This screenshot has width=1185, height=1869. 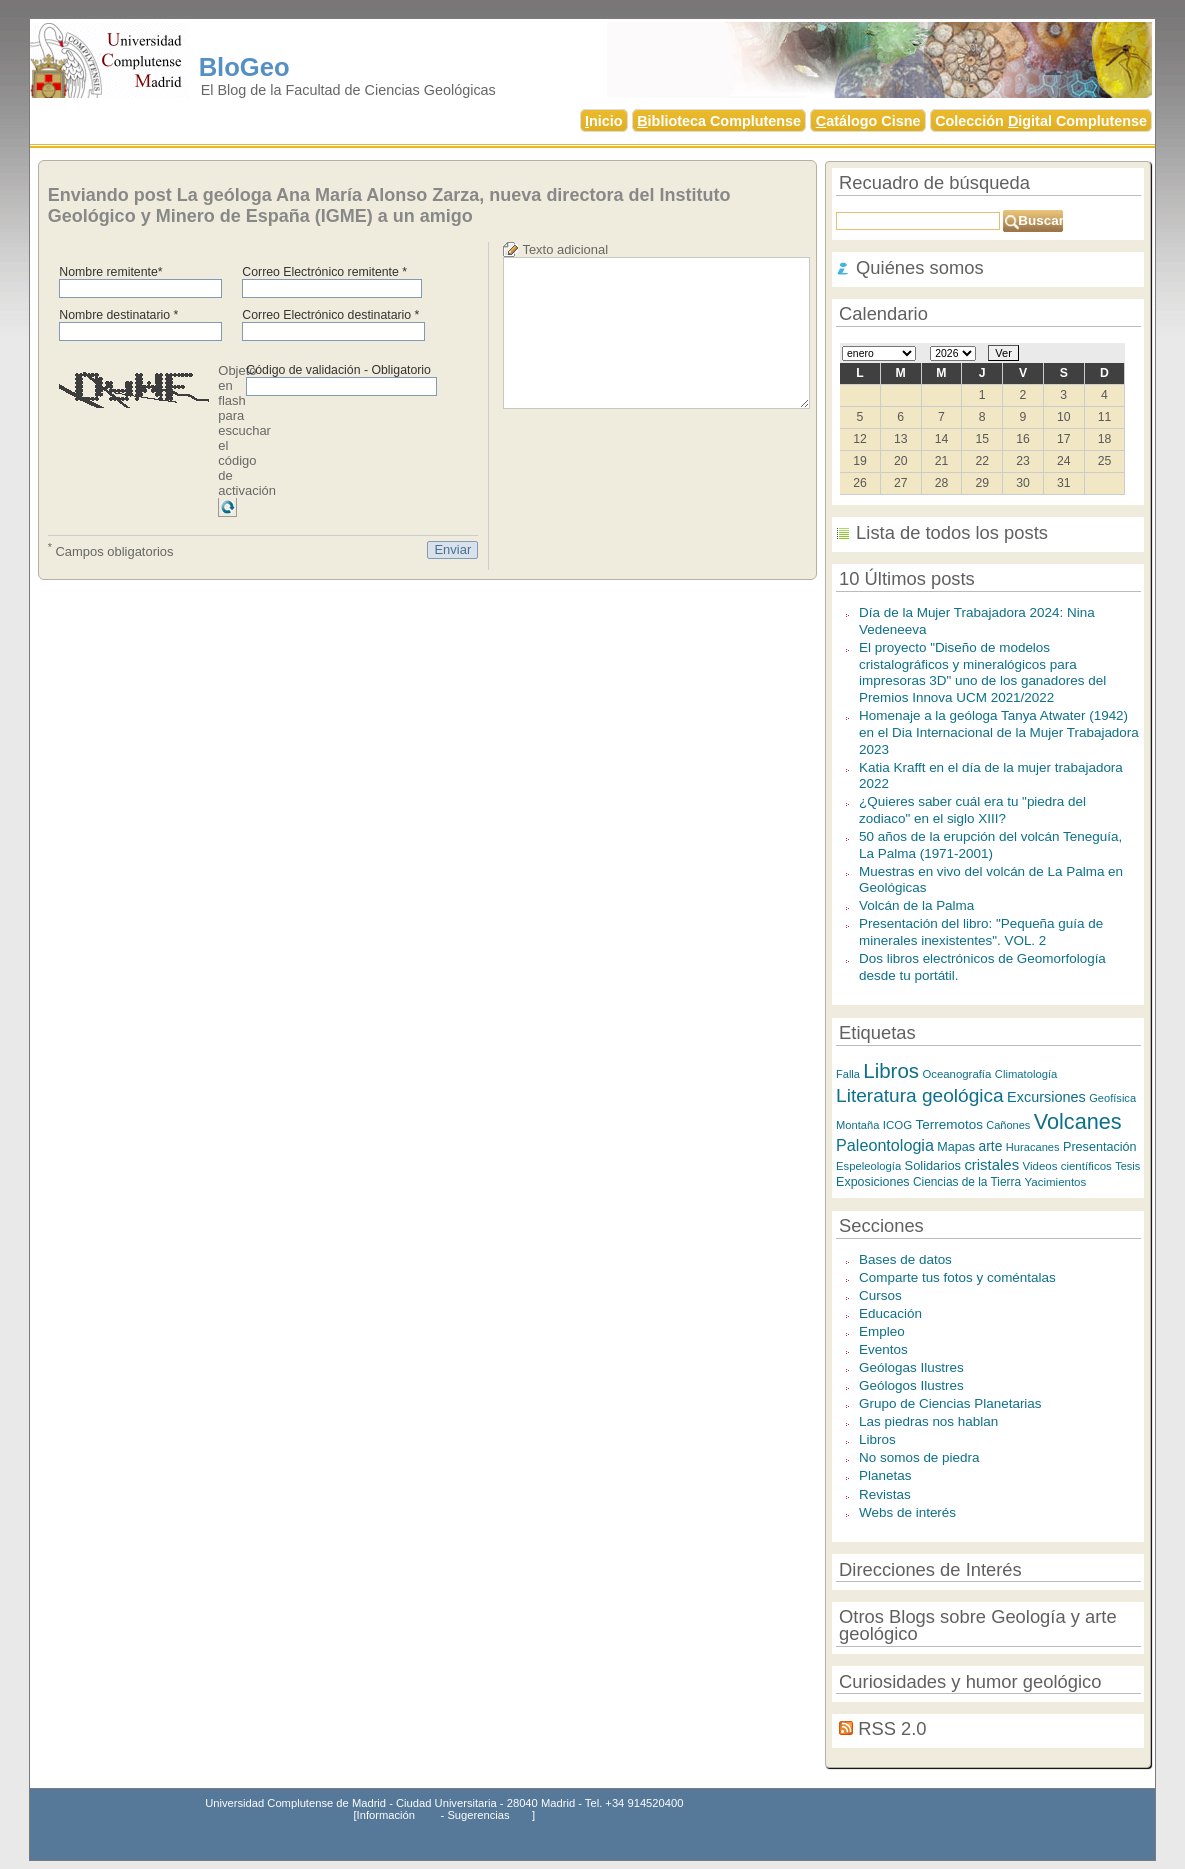 I want to click on Espeleología, so click(x=868, y=1166).